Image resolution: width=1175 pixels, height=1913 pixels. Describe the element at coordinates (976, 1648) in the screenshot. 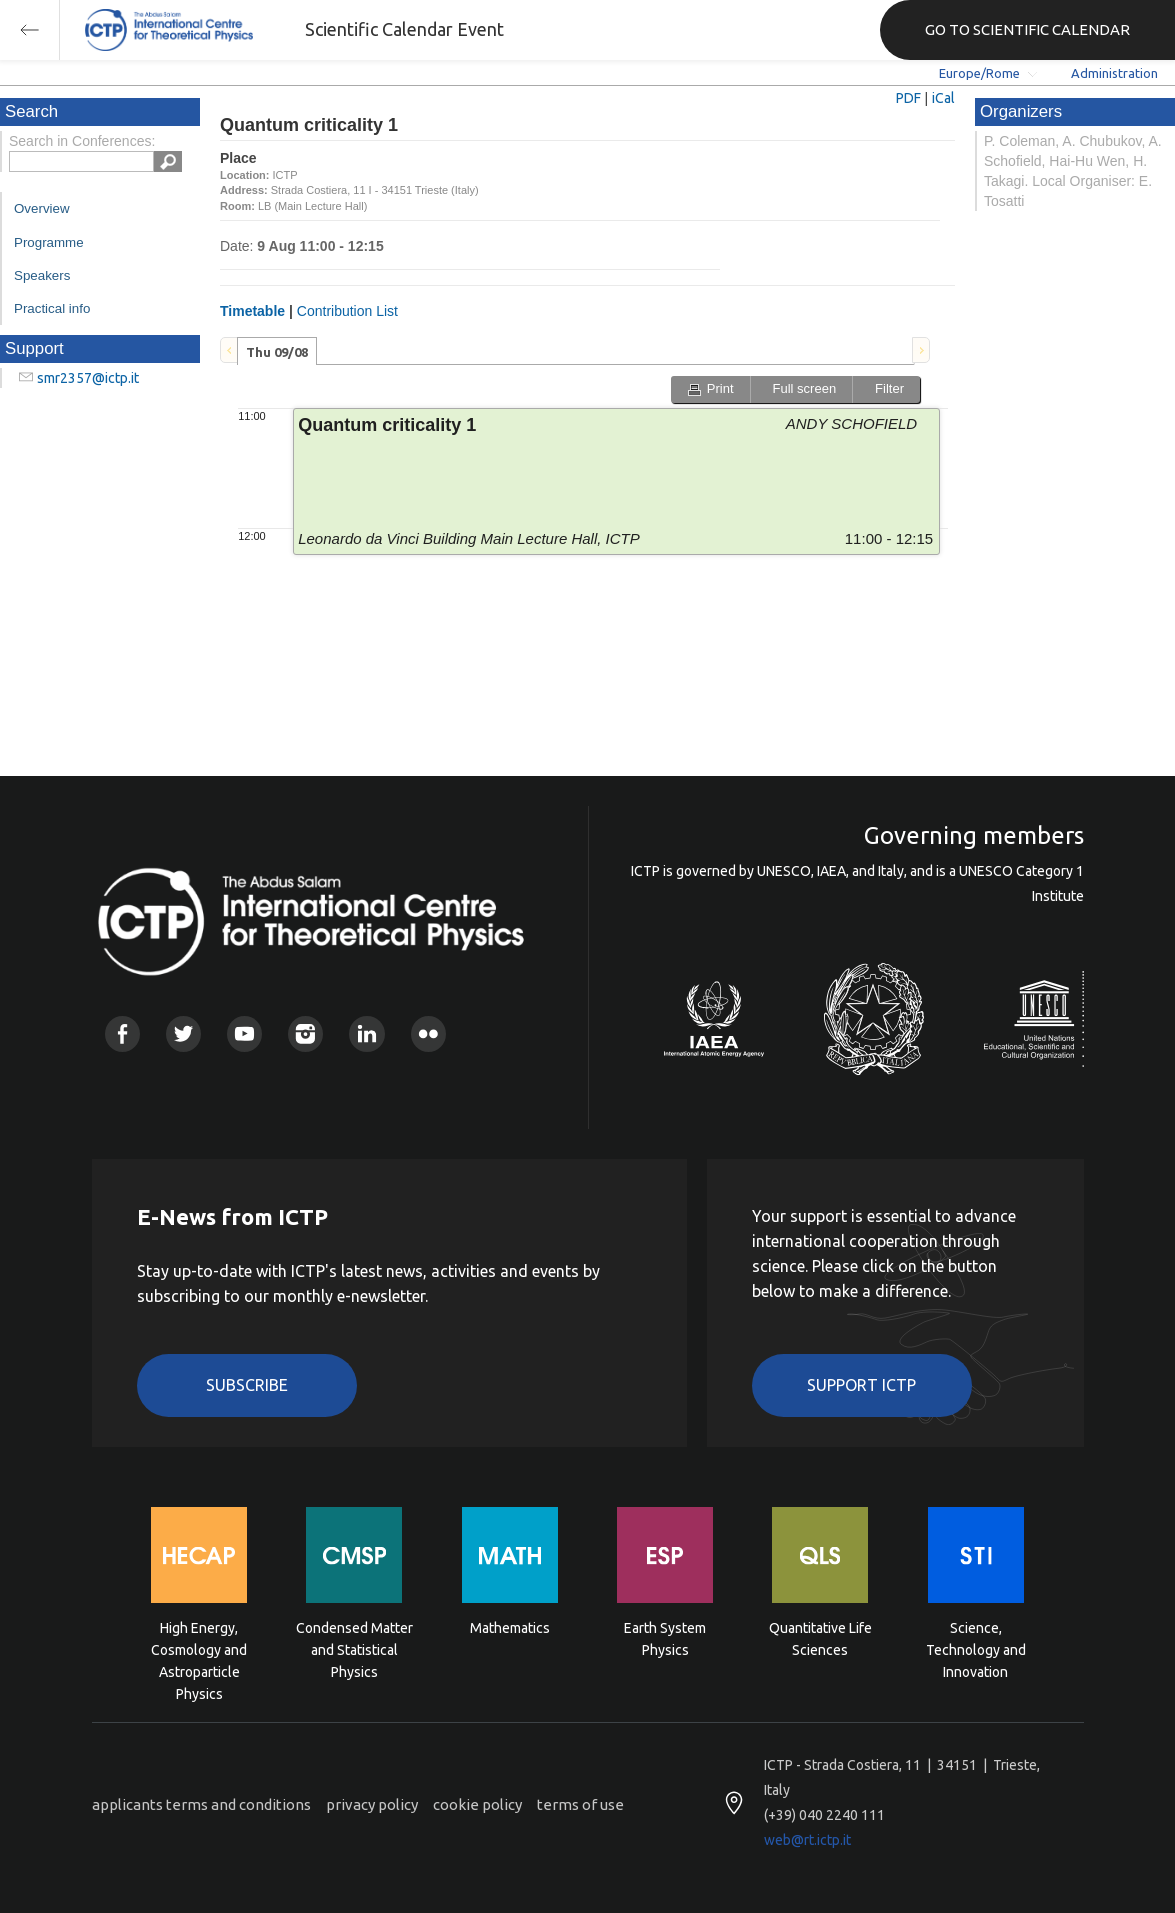

I see `Science, Technology and Innovation` at that location.